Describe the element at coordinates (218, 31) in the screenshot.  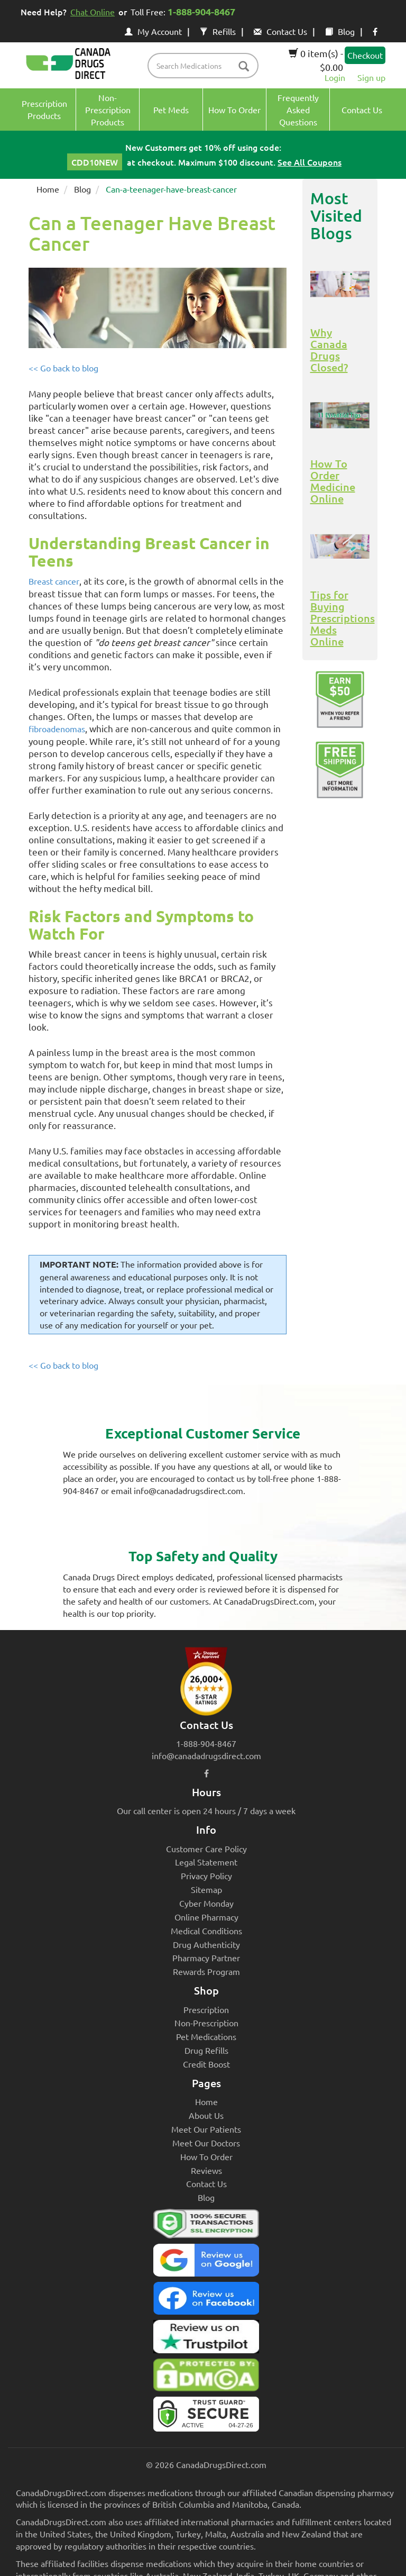
I see `Refills` at that location.